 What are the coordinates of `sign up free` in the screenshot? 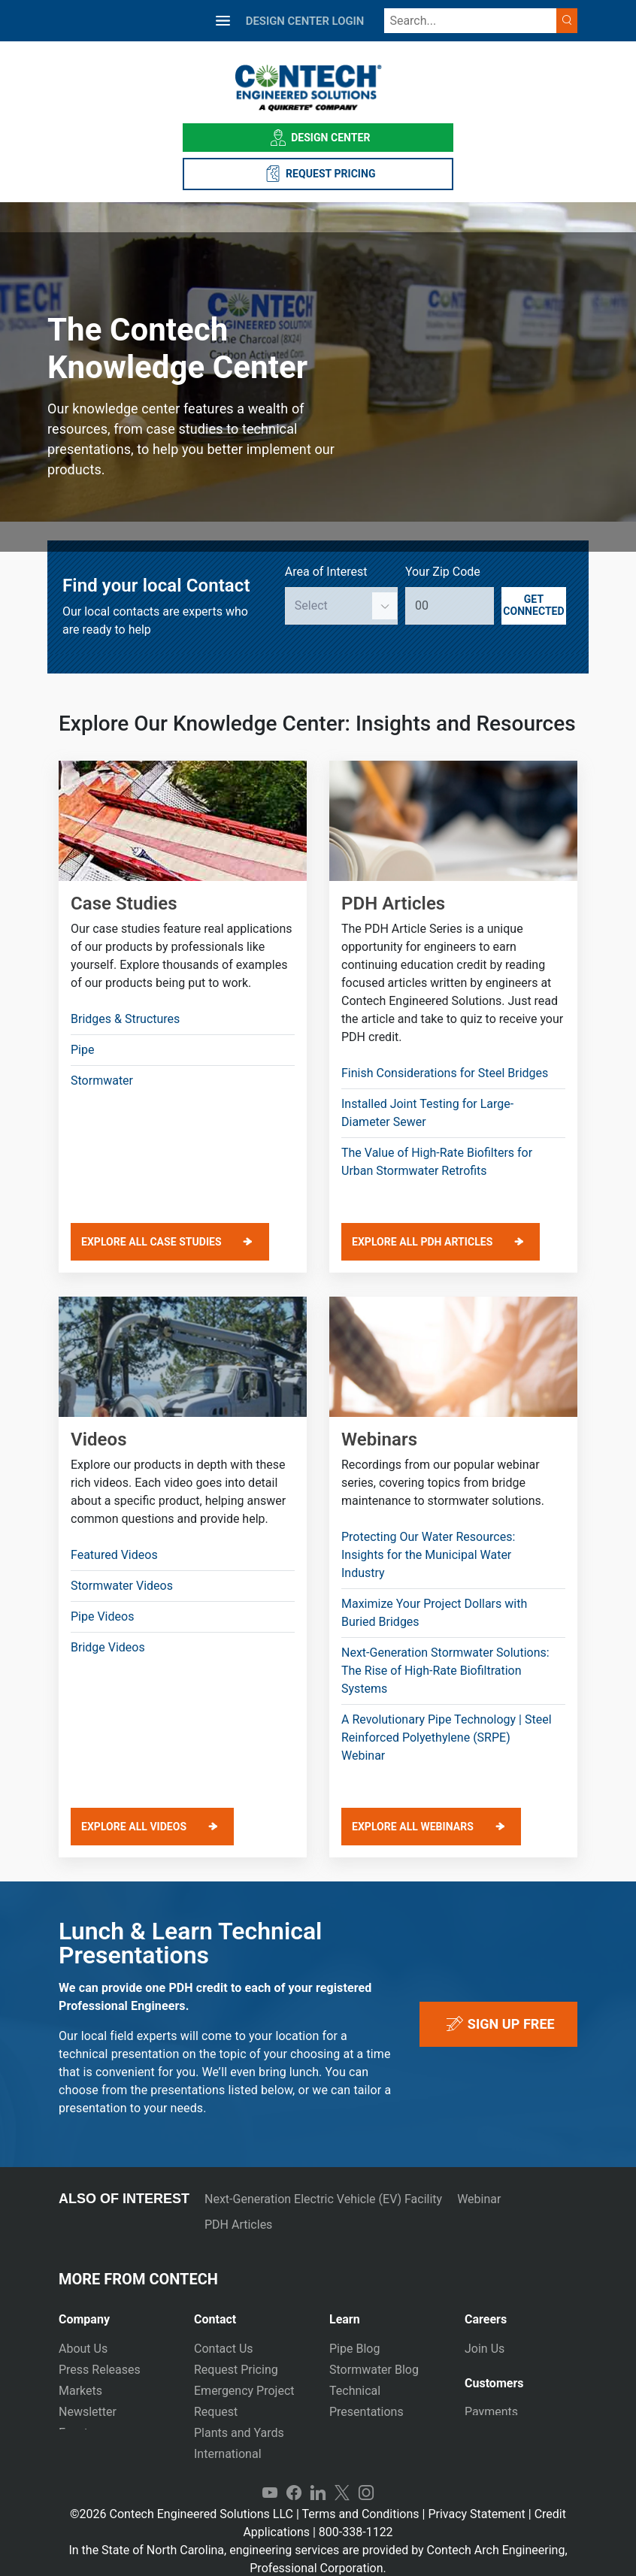 It's located at (498, 2024).